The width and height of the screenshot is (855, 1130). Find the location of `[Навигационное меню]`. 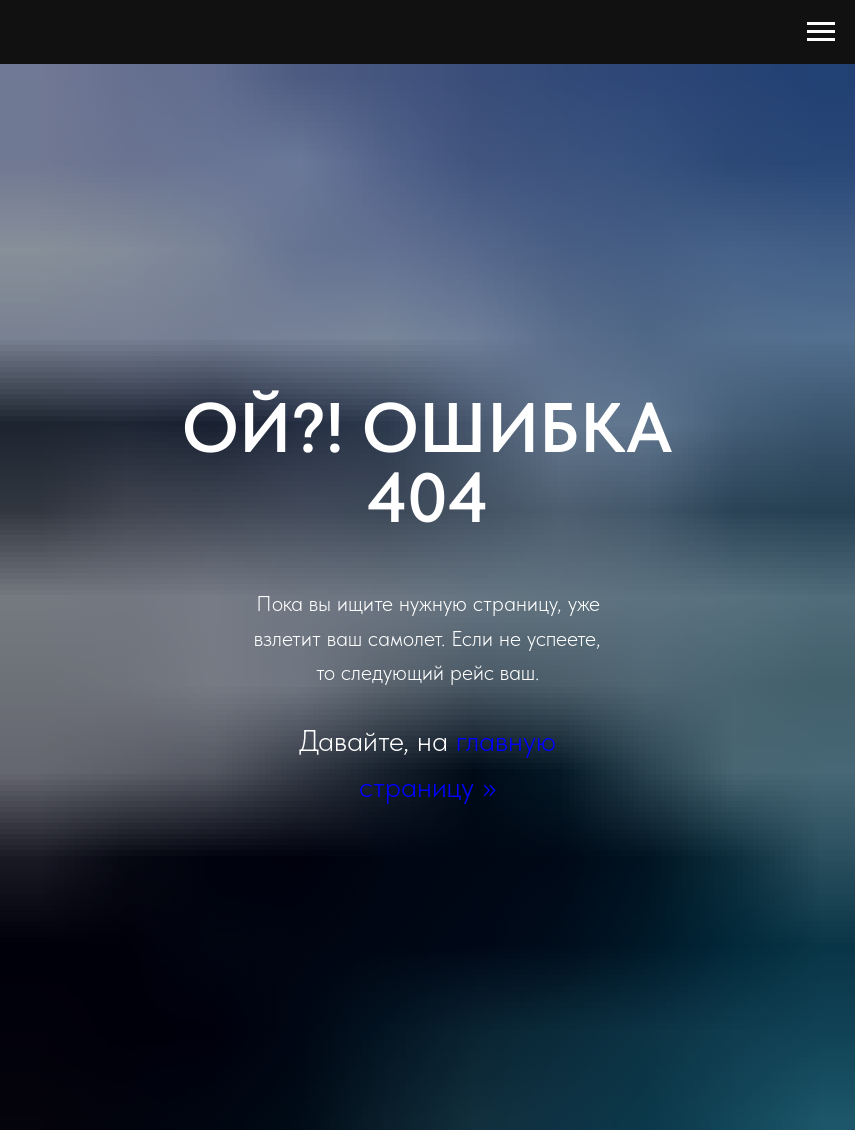

[Навигационное меню] is located at coordinates (821, 32).